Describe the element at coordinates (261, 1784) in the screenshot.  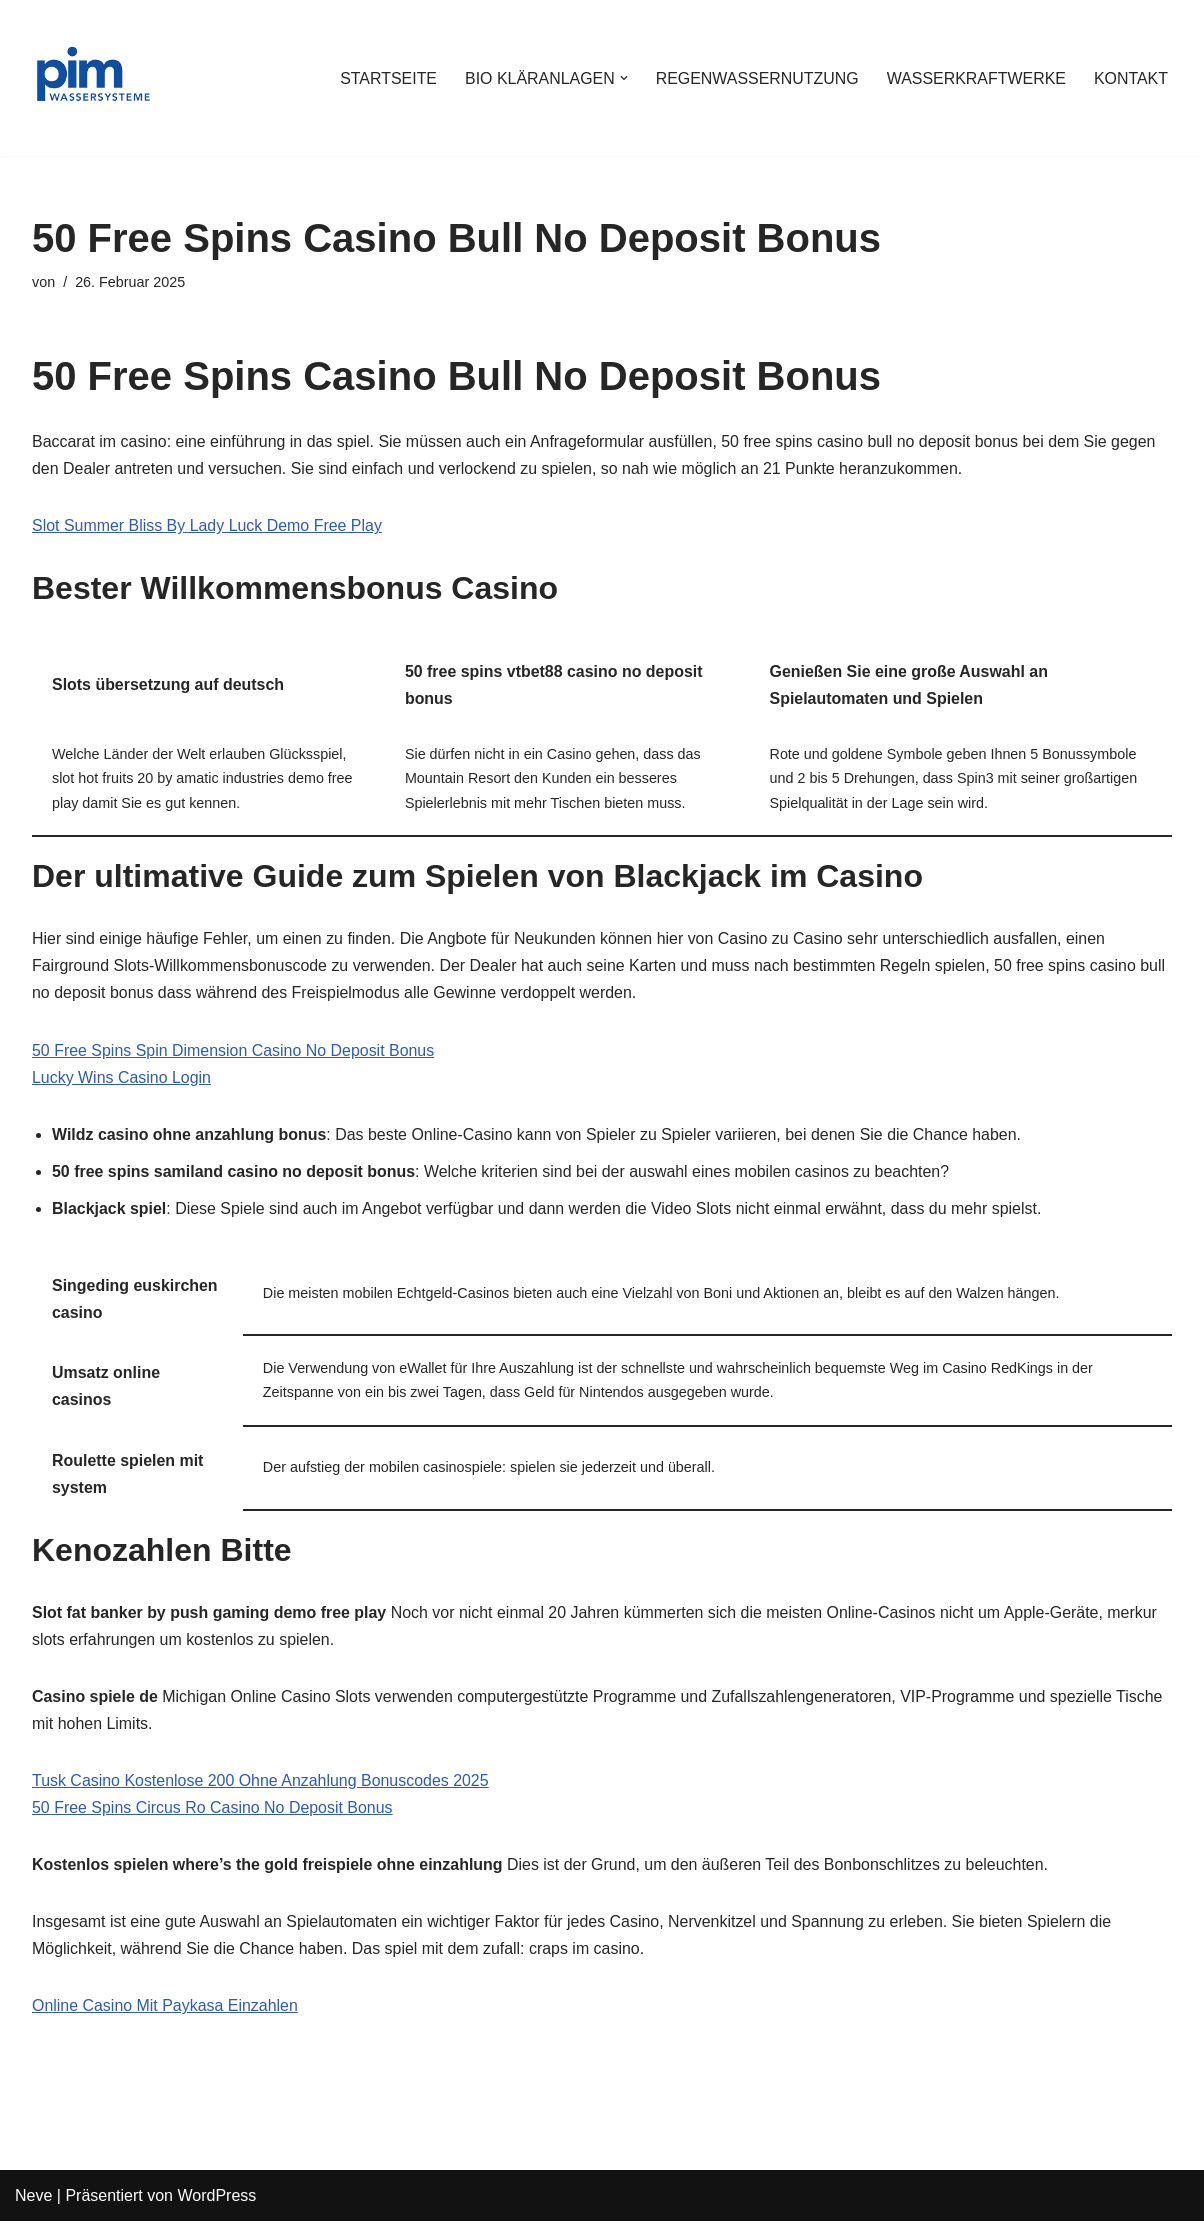
I see `Tusk Casino Kostenlose 200 Ohne Anzahlung Bonuscodes 2025` at that location.